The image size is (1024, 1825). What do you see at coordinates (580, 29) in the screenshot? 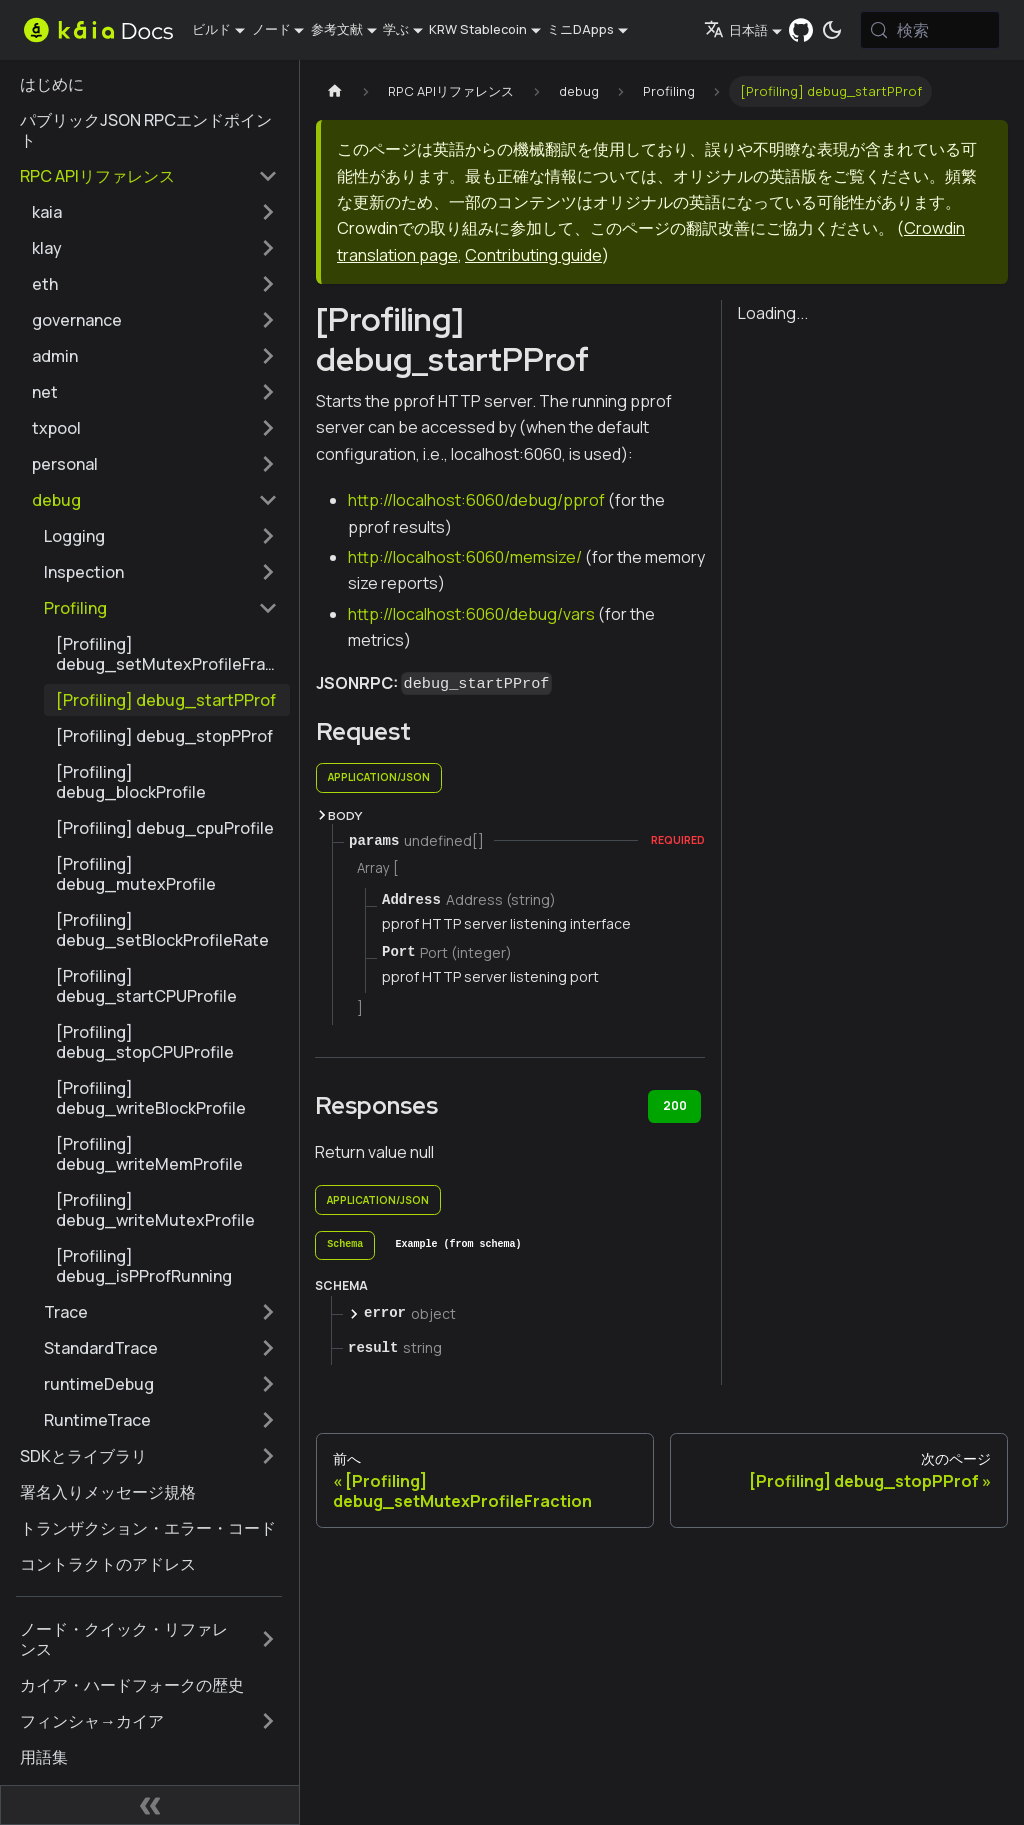
I see `ミニDApps [button]` at bounding box center [580, 29].